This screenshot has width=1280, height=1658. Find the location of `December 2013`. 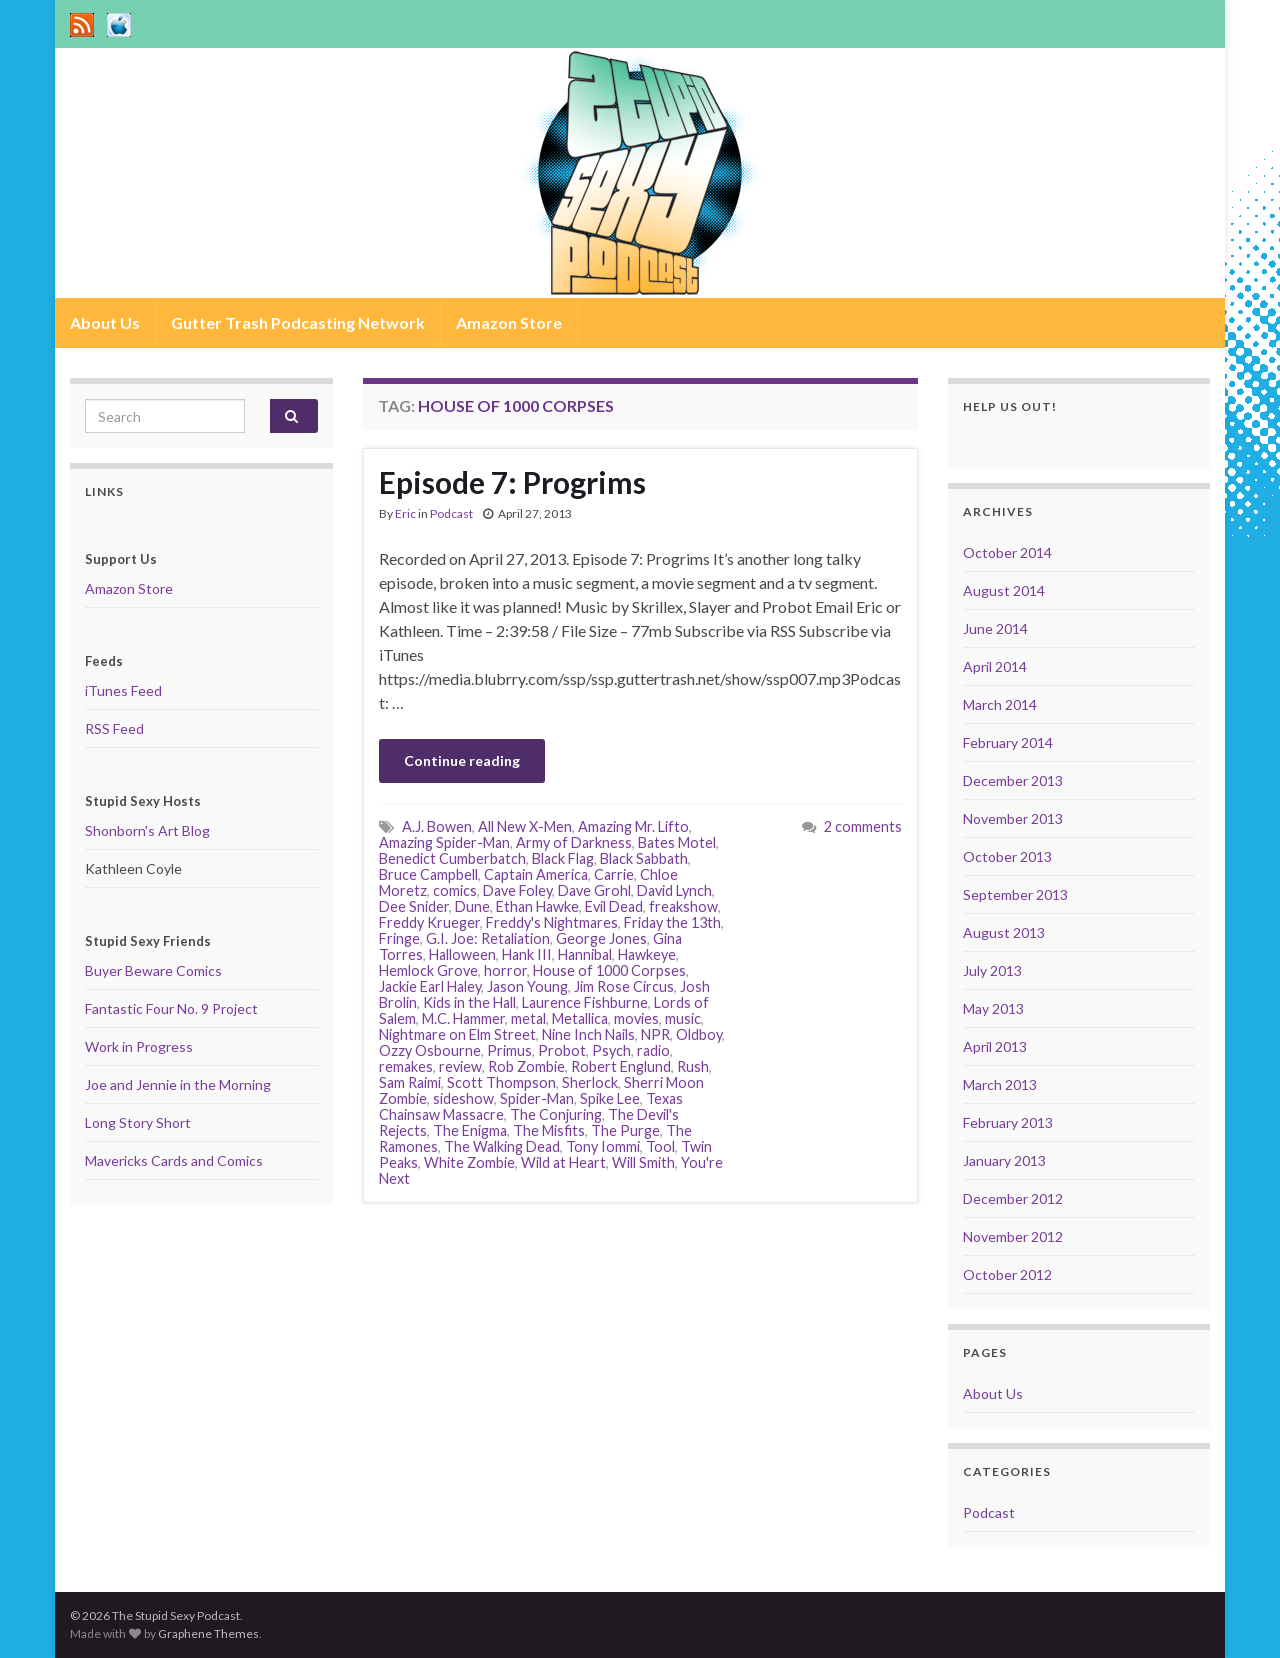

December 2013 is located at coordinates (1013, 780).